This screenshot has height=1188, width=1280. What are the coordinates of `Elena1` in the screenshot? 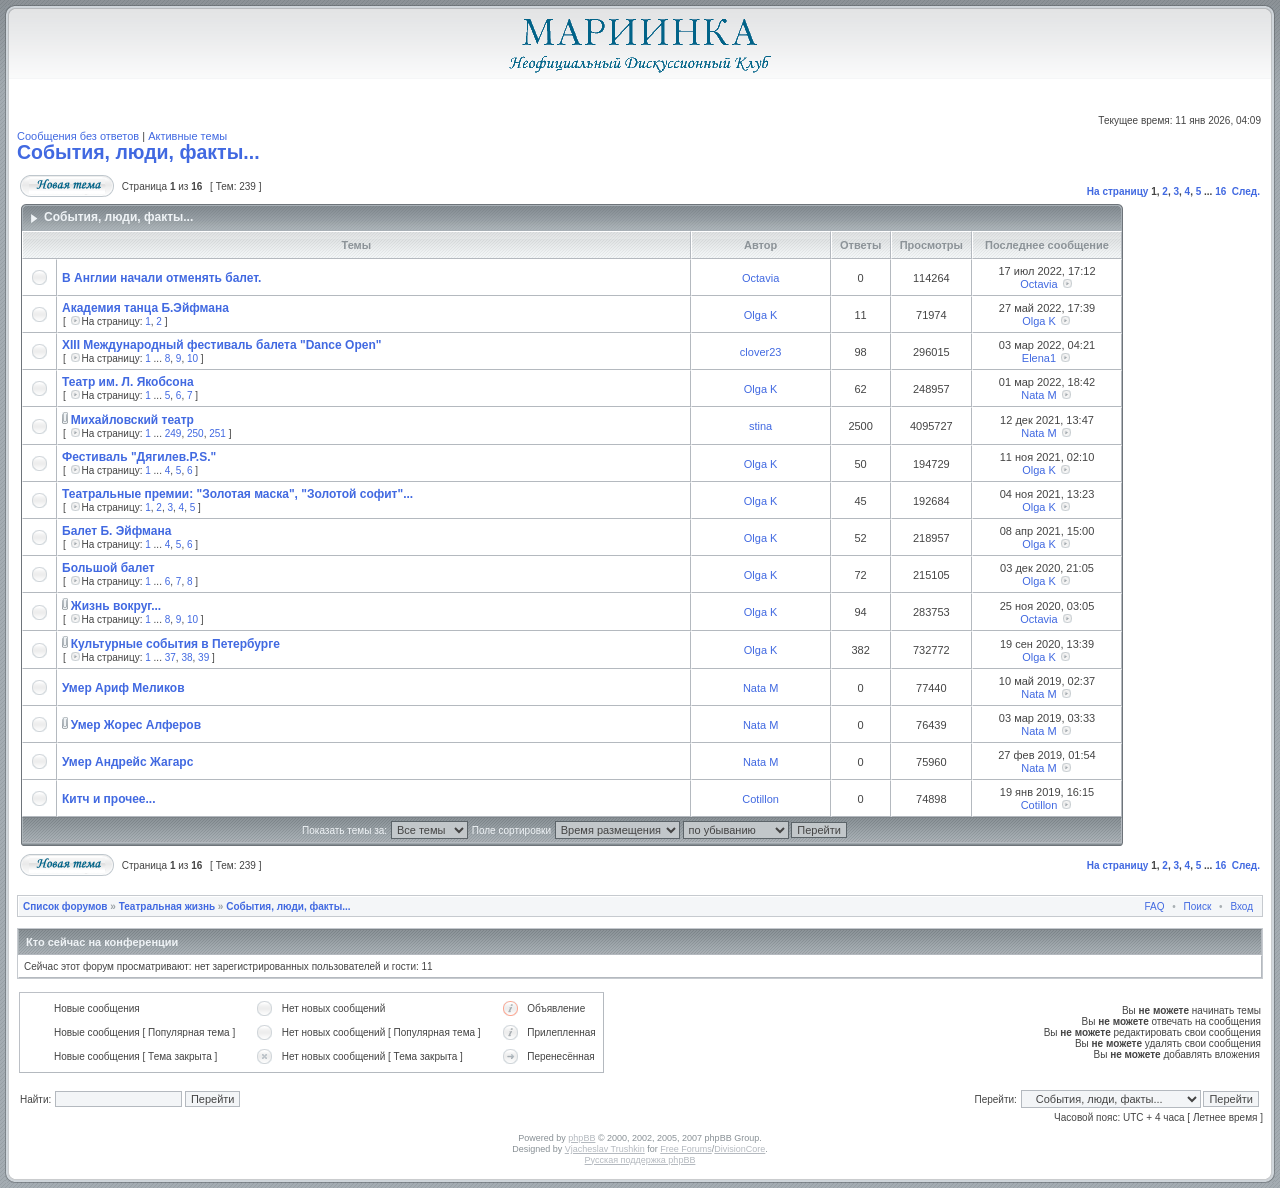 It's located at (1039, 358).